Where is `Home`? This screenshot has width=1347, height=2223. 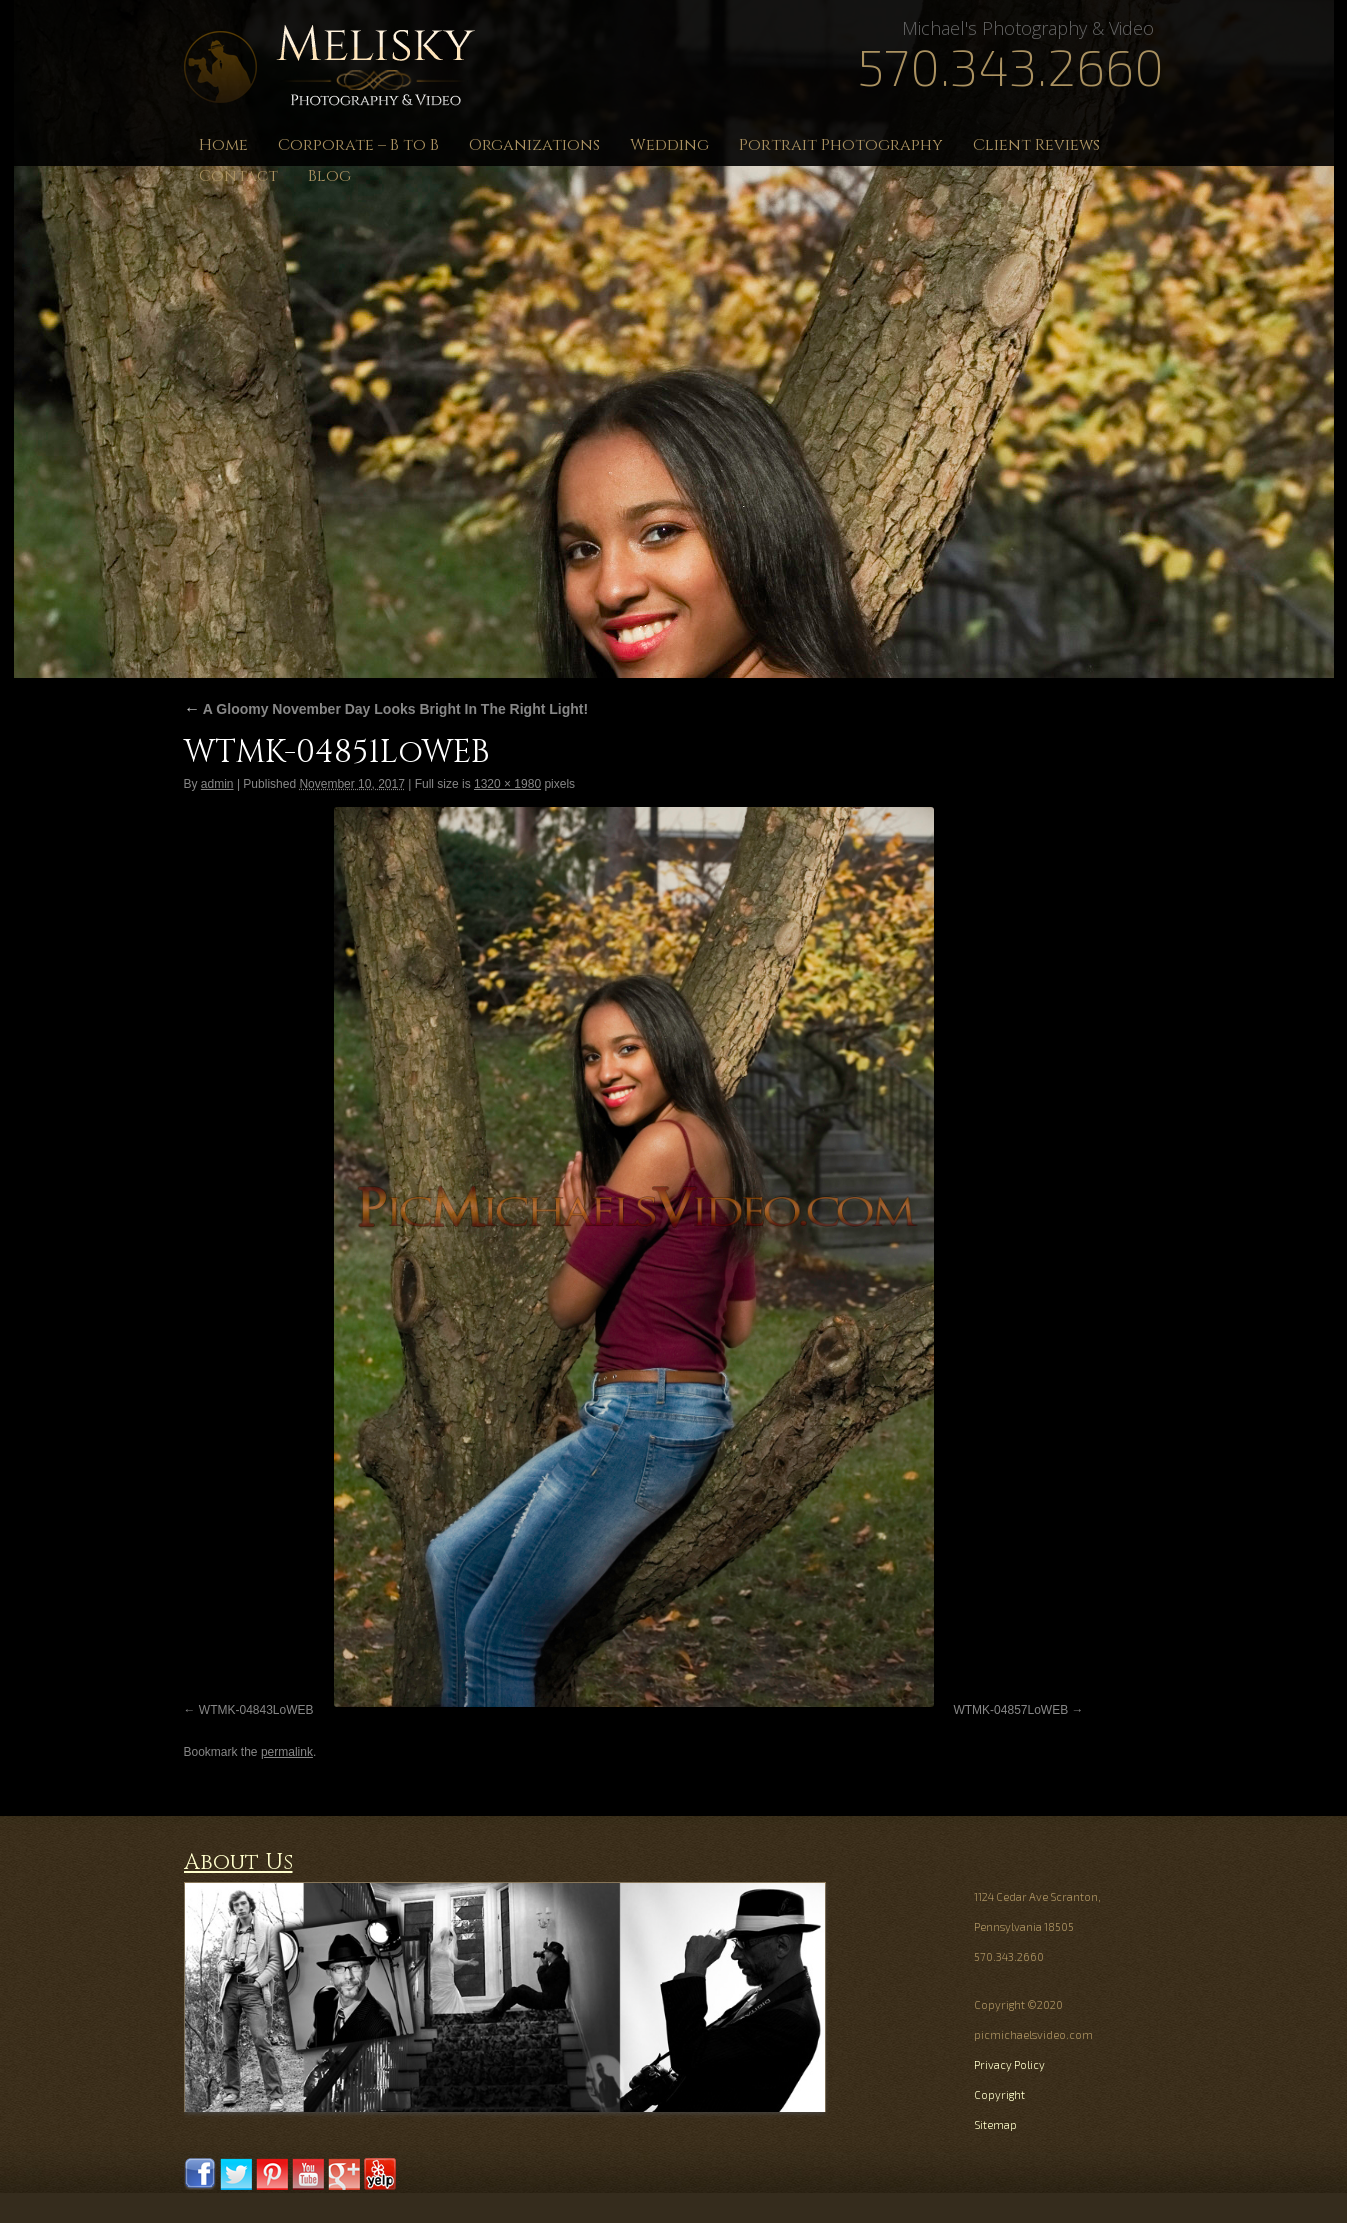 Home is located at coordinates (223, 145).